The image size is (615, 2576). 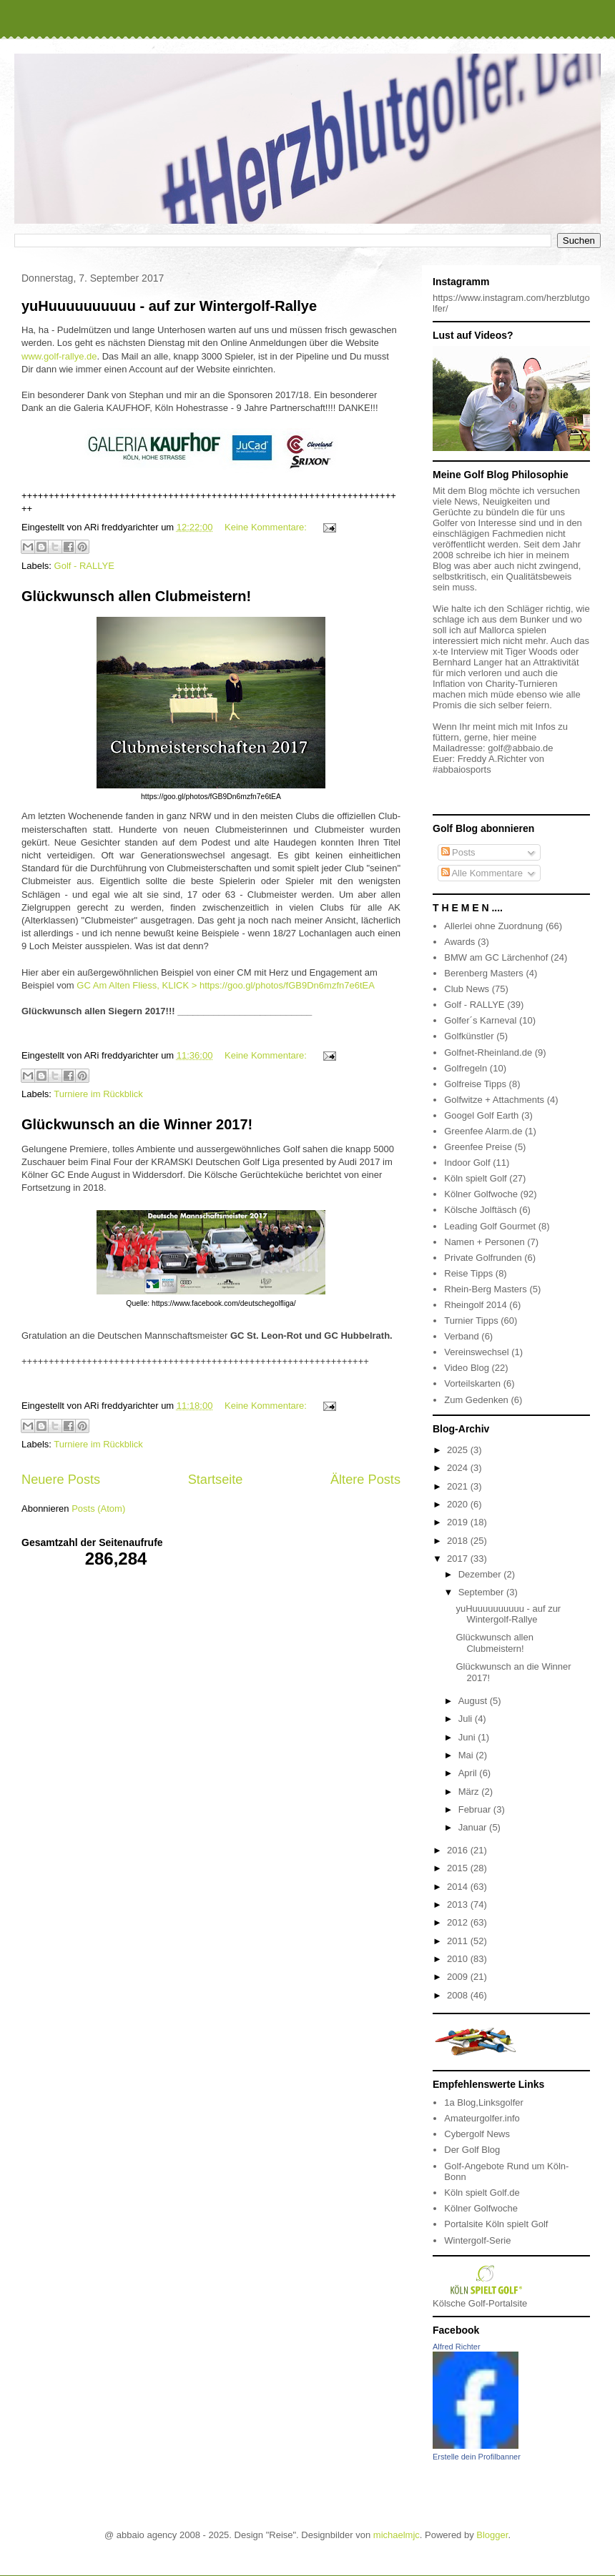 What do you see at coordinates (98, 1094) in the screenshot?
I see `Turniere im Rückblick` at bounding box center [98, 1094].